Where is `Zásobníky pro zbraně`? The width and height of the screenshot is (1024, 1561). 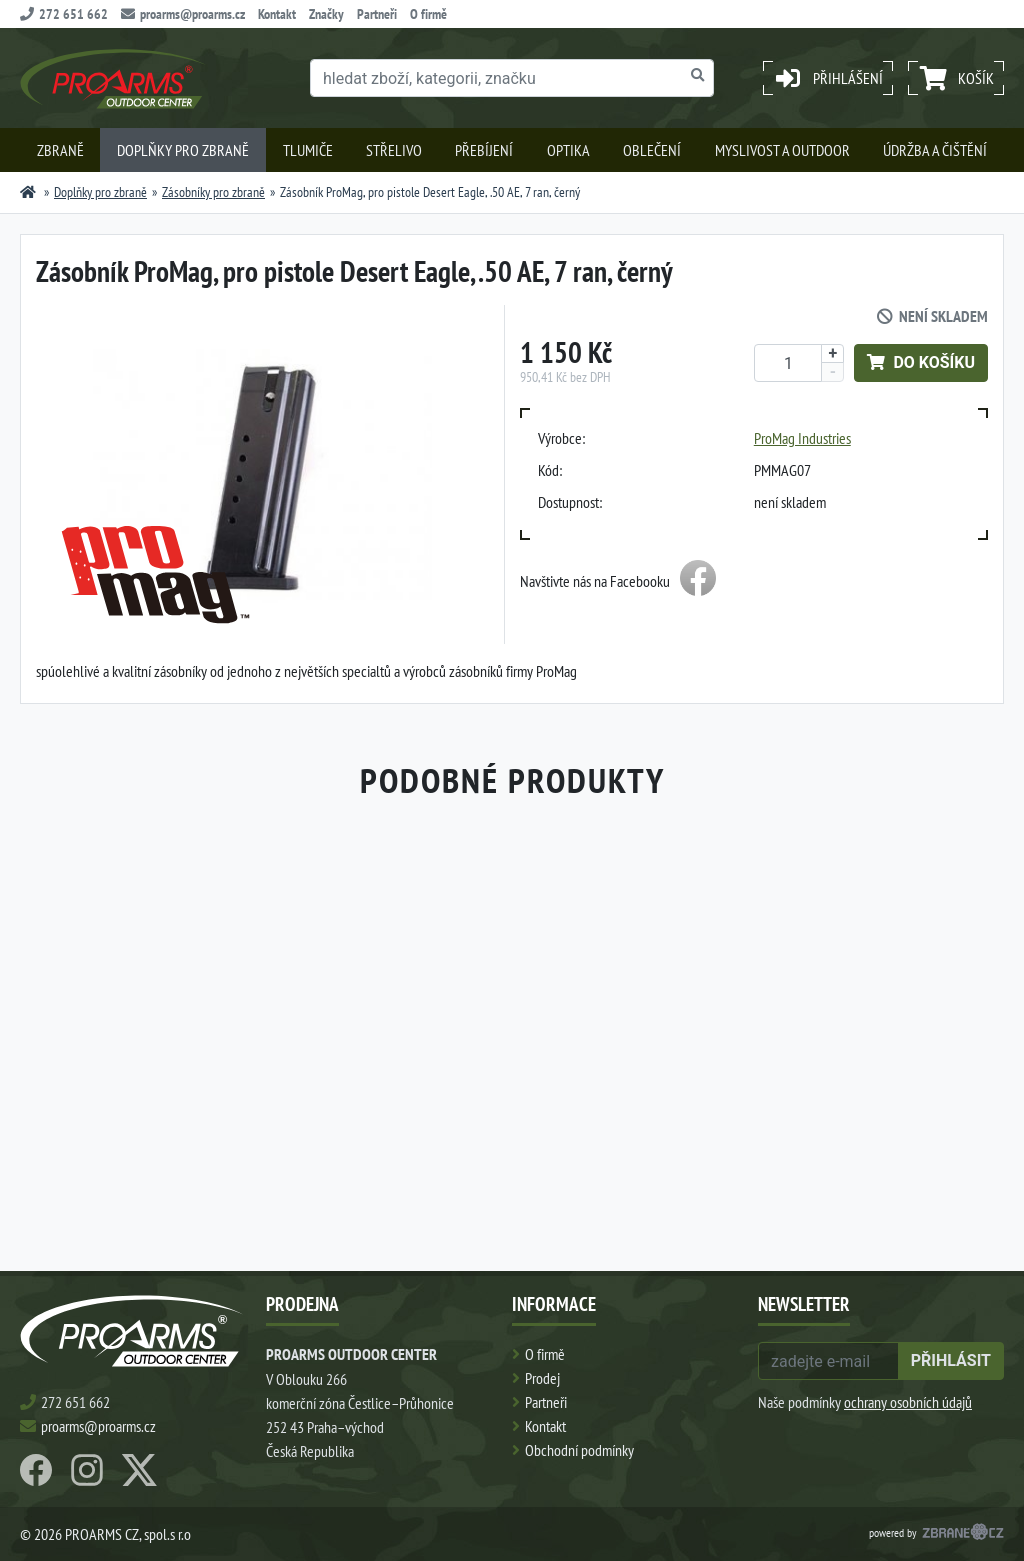
Zásobníky pro zbraně is located at coordinates (213, 192).